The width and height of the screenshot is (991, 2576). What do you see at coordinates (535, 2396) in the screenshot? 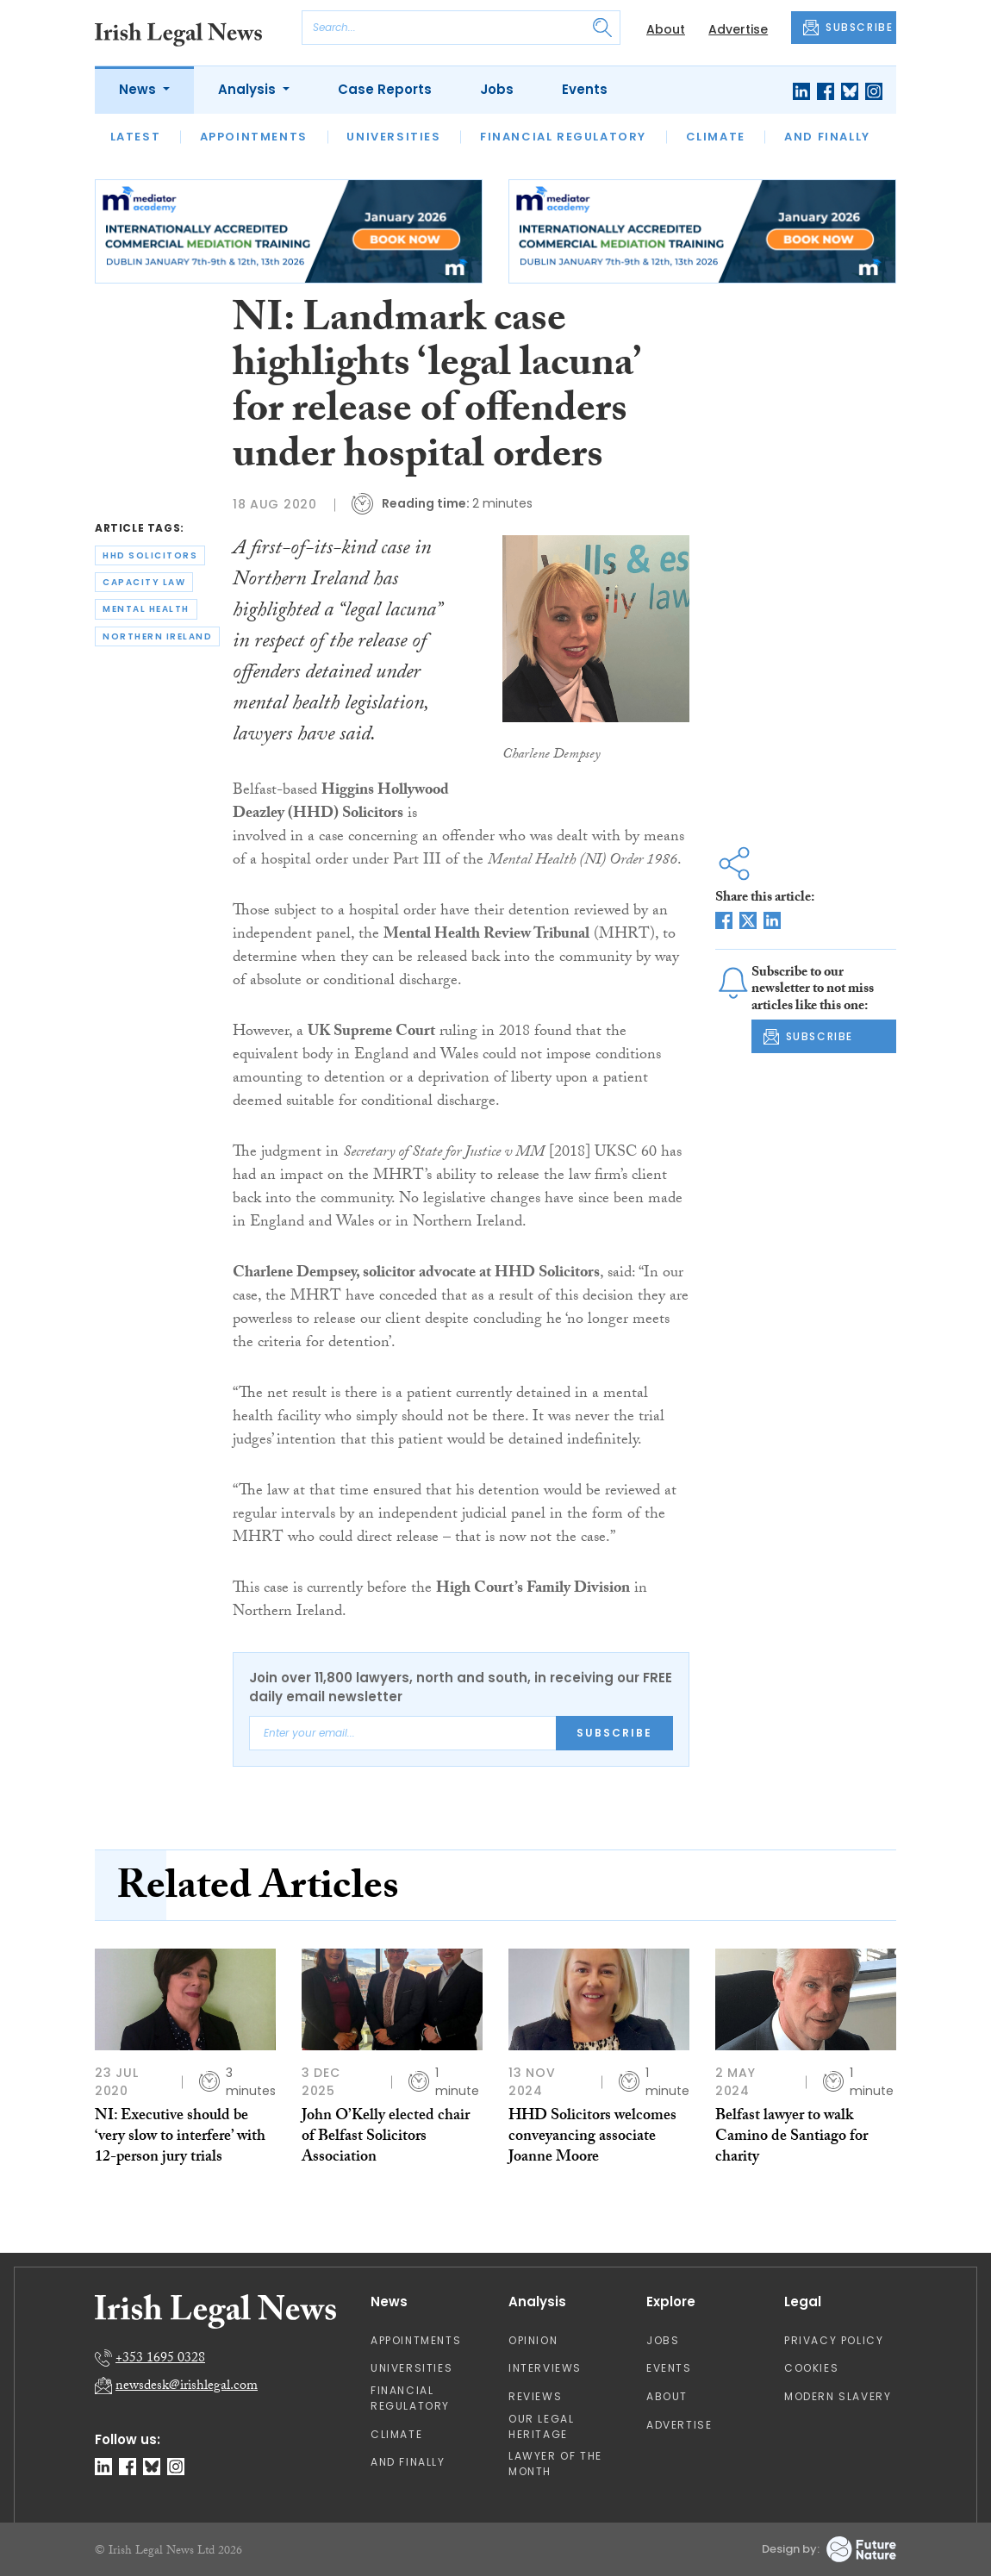
I see `Reviews` at bounding box center [535, 2396].